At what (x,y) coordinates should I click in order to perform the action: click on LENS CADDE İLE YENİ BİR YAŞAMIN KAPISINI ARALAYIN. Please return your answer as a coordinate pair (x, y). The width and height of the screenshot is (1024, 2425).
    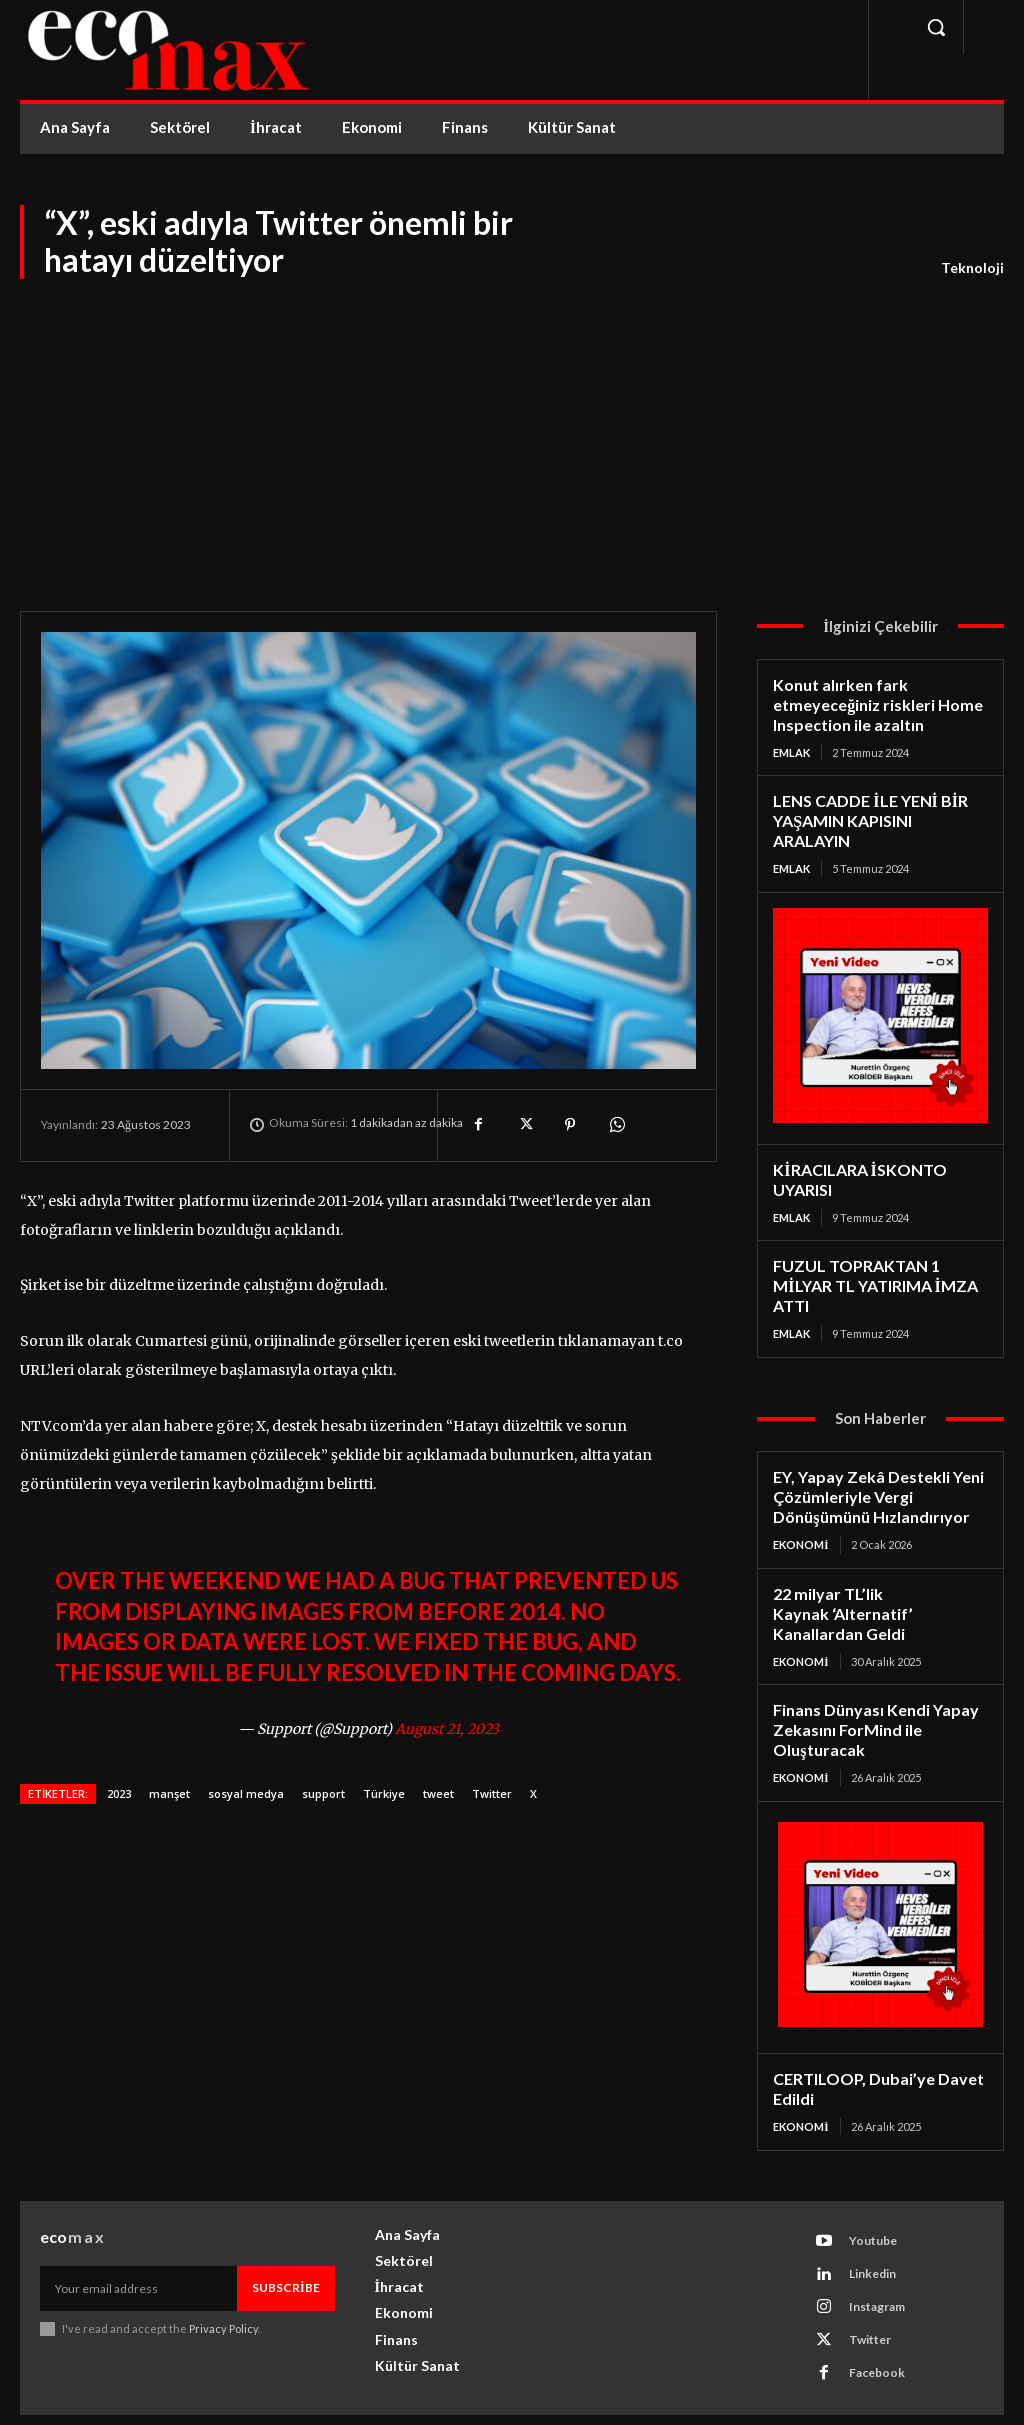
    Looking at the image, I should click on (877, 805).